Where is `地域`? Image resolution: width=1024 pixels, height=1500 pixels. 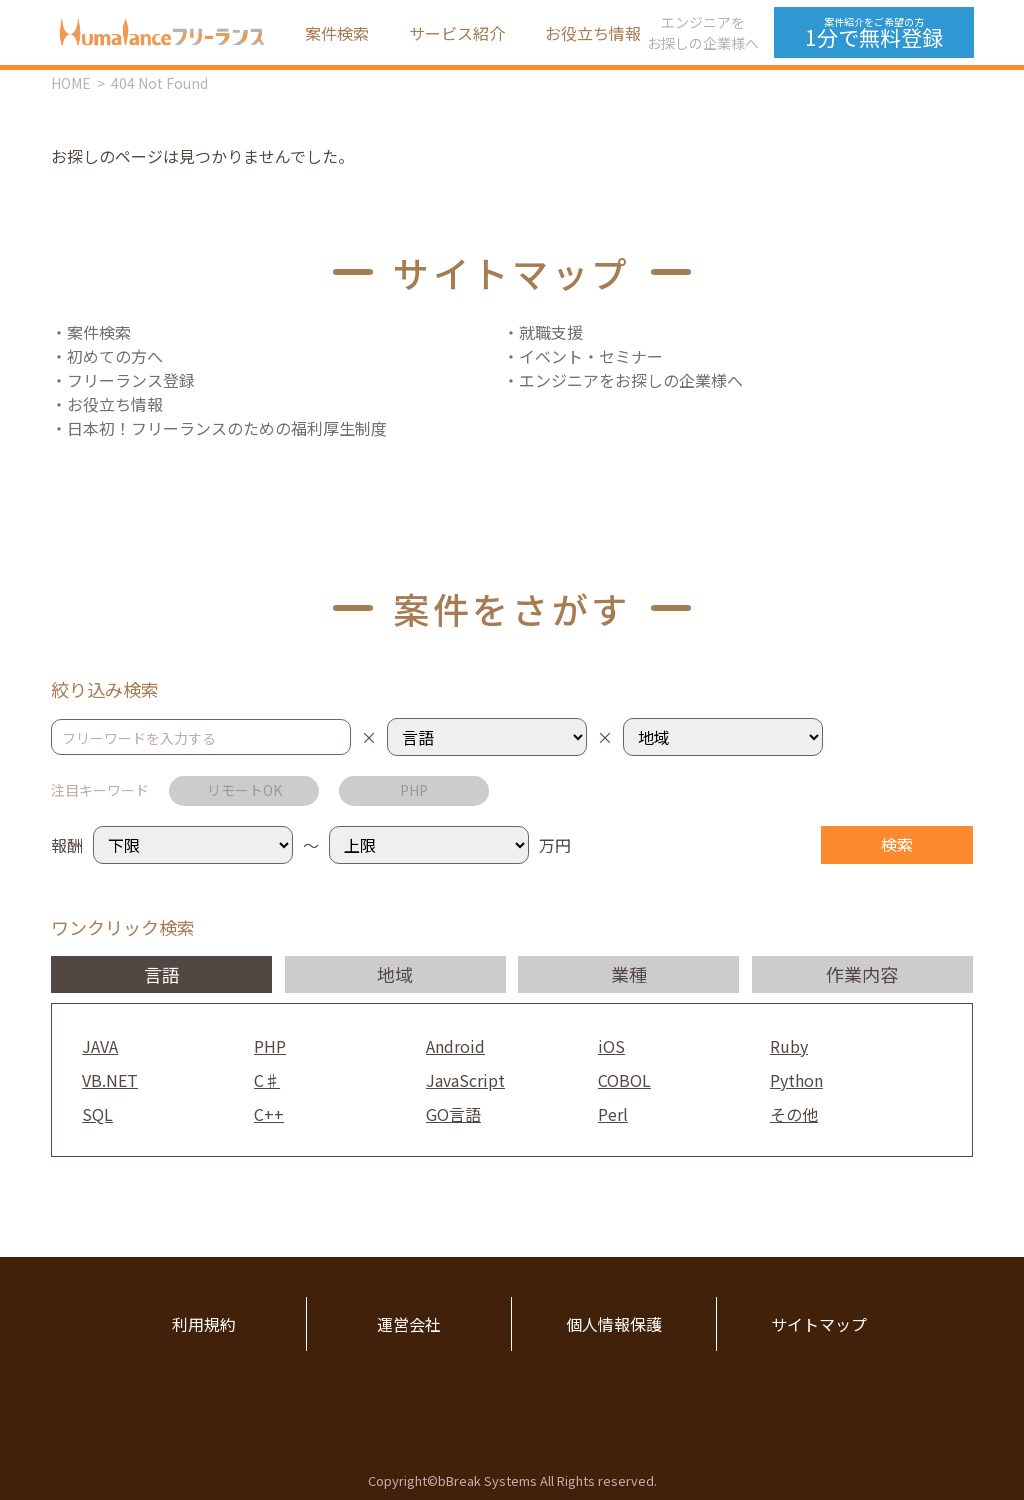 地域 is located at coordinates (395, 974).